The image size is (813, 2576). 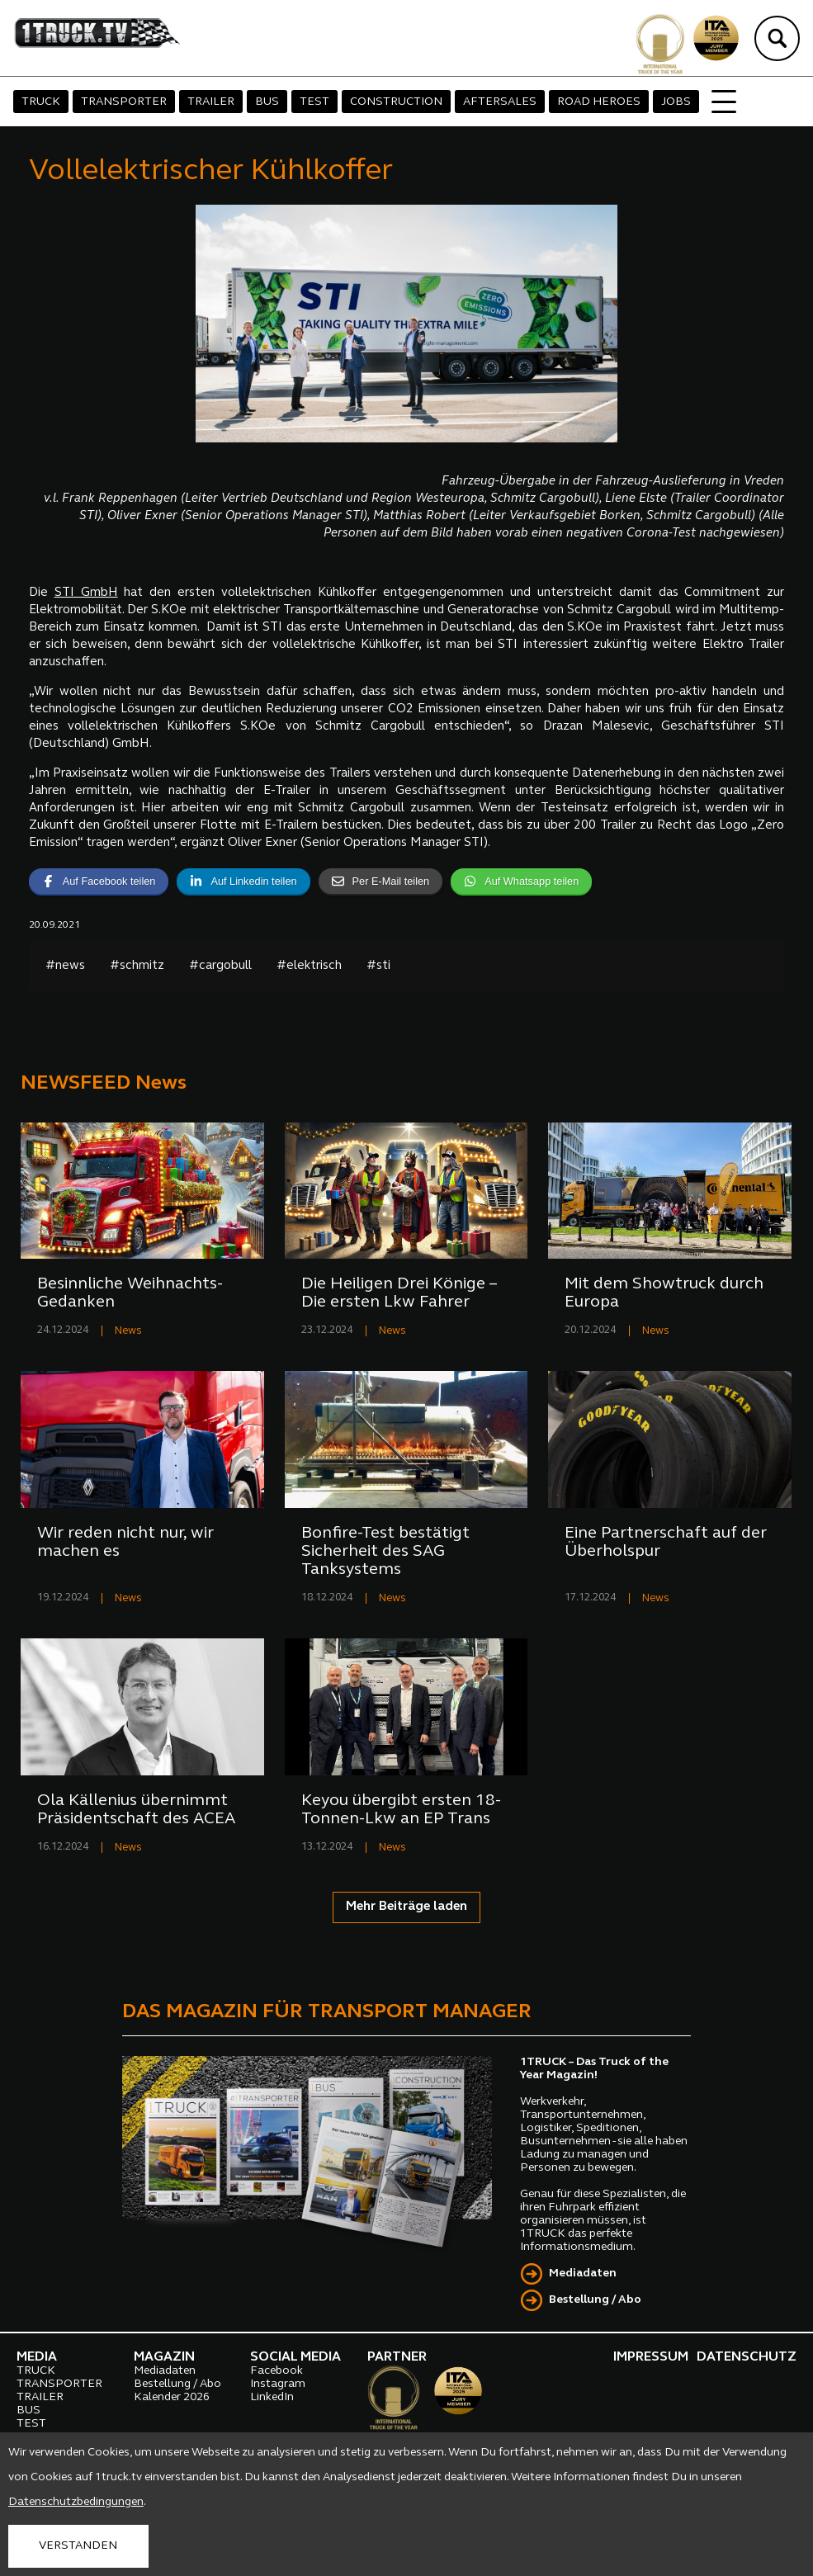 I want to click on STI GmbH, so click(x=86, y=593).